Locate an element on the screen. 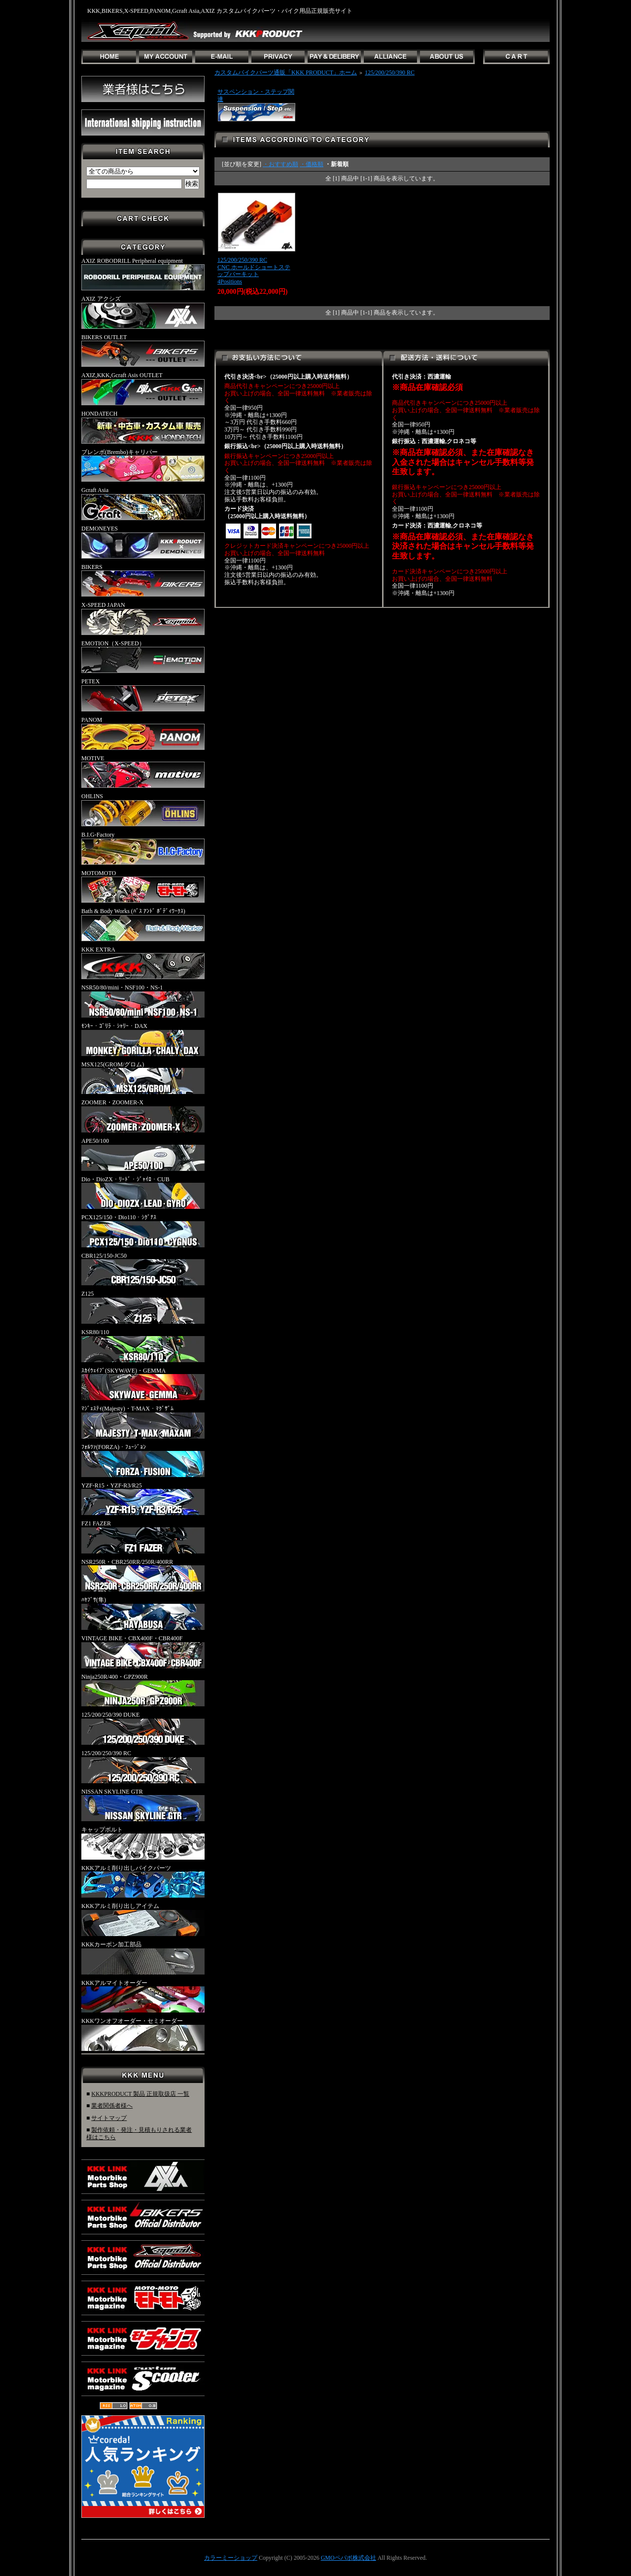 This screenshot has height=2576, width=631. PCX125/150・Dio110・ｼｸﾞﾅｽ is located at coordinates (143, 1230).